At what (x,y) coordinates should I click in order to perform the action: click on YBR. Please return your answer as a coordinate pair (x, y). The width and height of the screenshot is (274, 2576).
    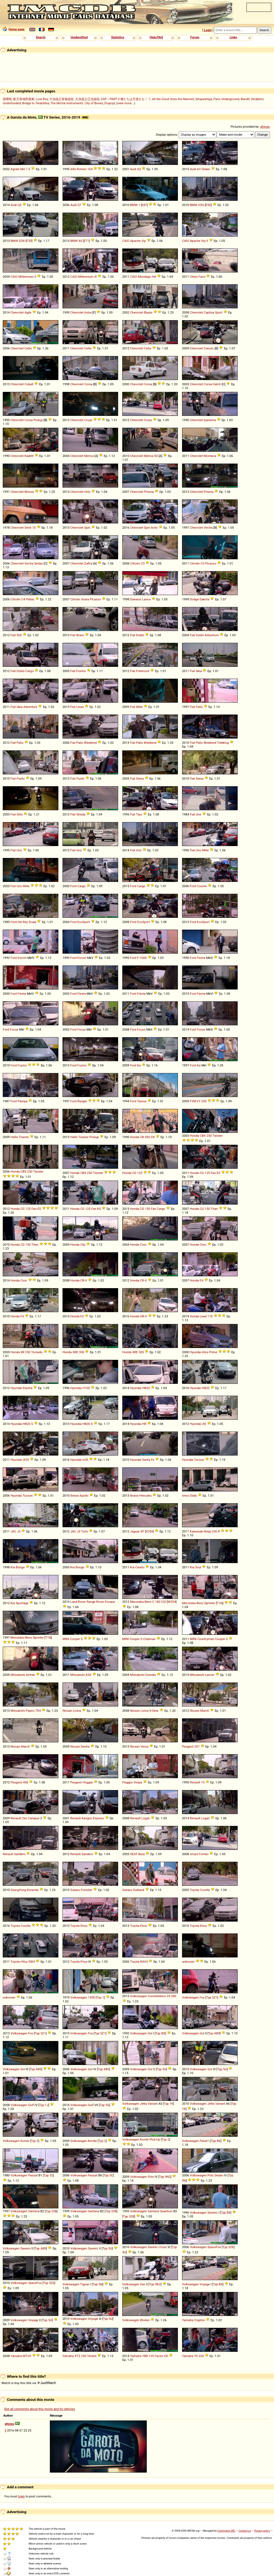
    Looking at the image, I should click on (145, 2356).